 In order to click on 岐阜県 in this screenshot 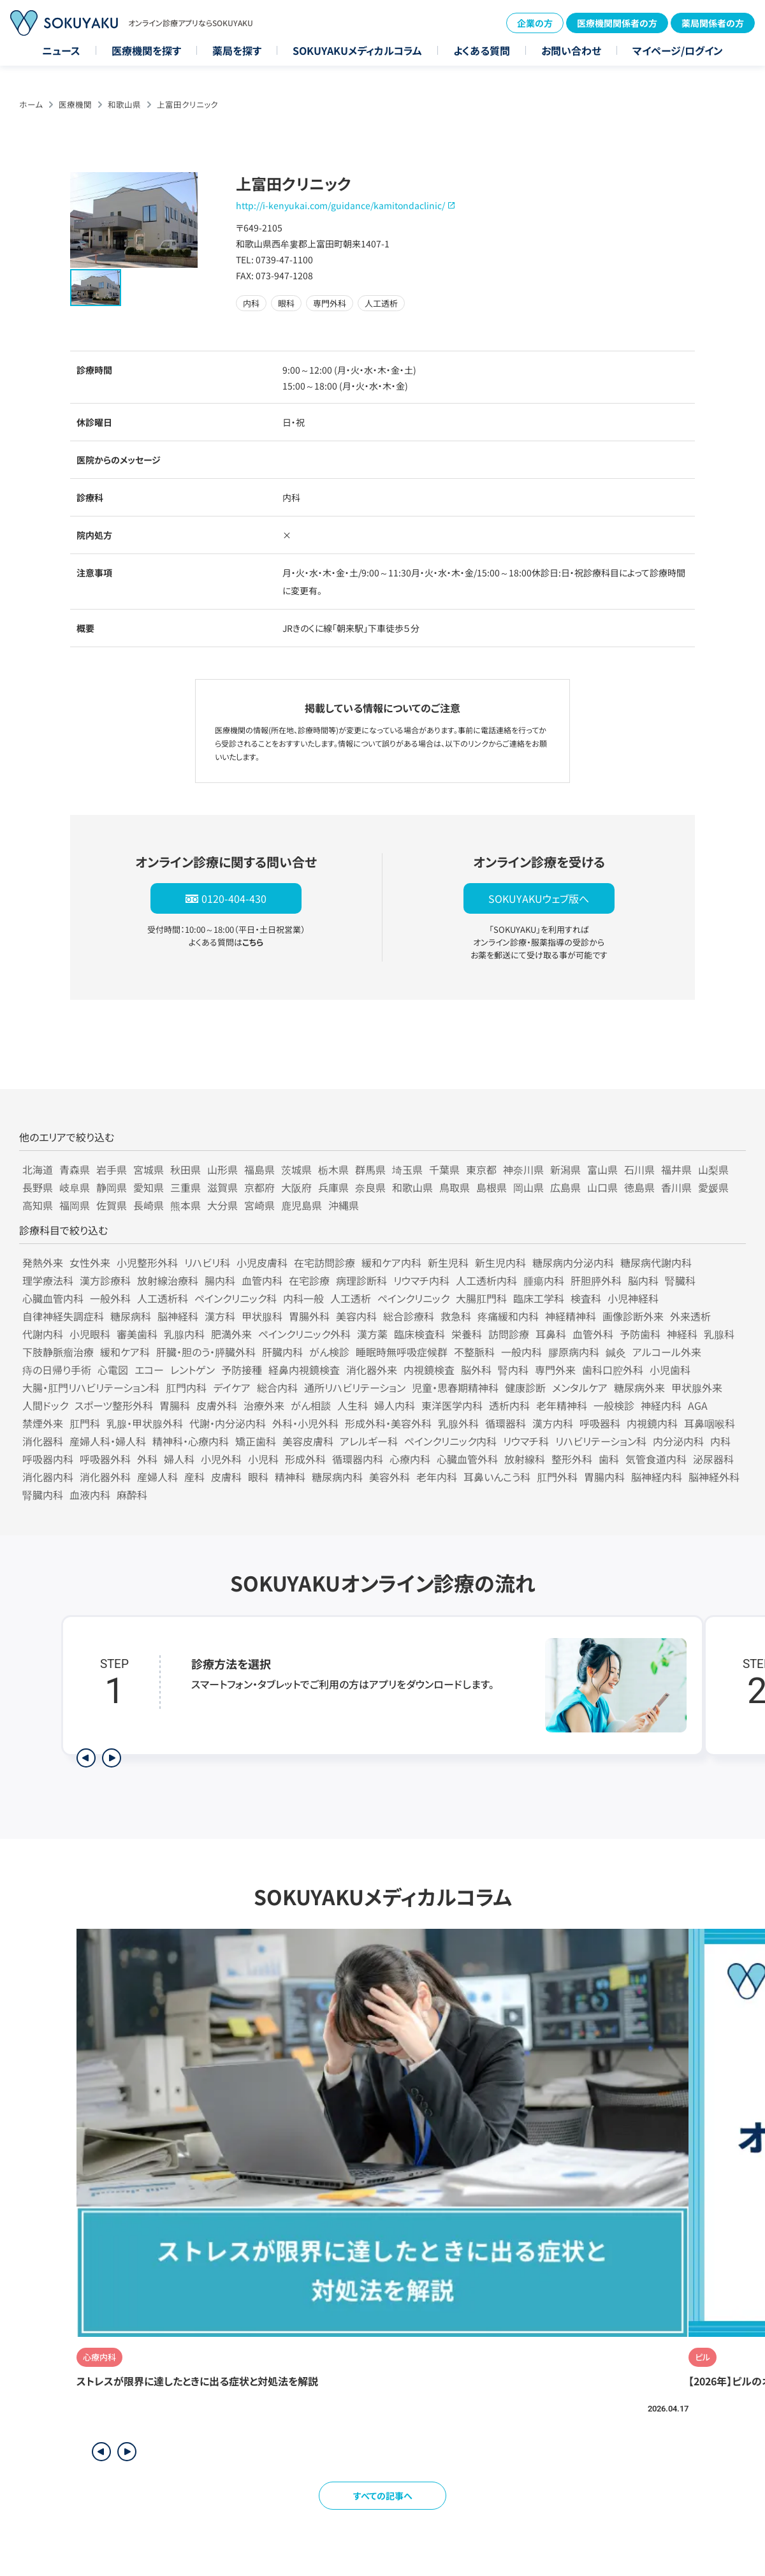, I will do `click(74, 1187)`.